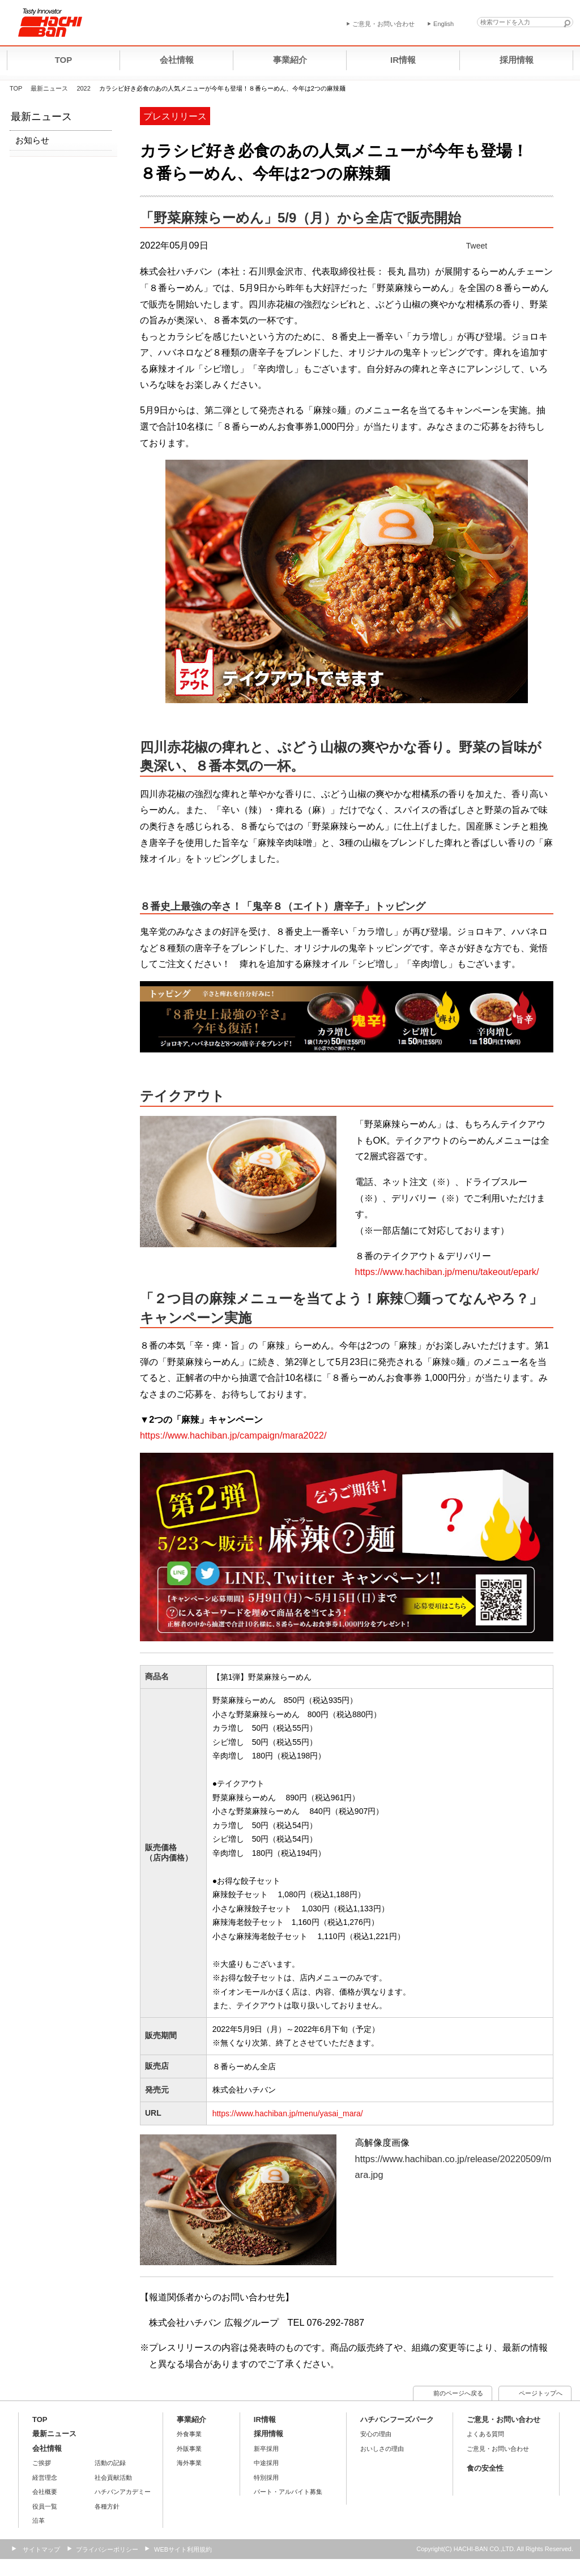 The image size is (580, 2576). Describe the element at coordinates (41, 2549) in the screenshot. I see `サイトマップ` at that location.